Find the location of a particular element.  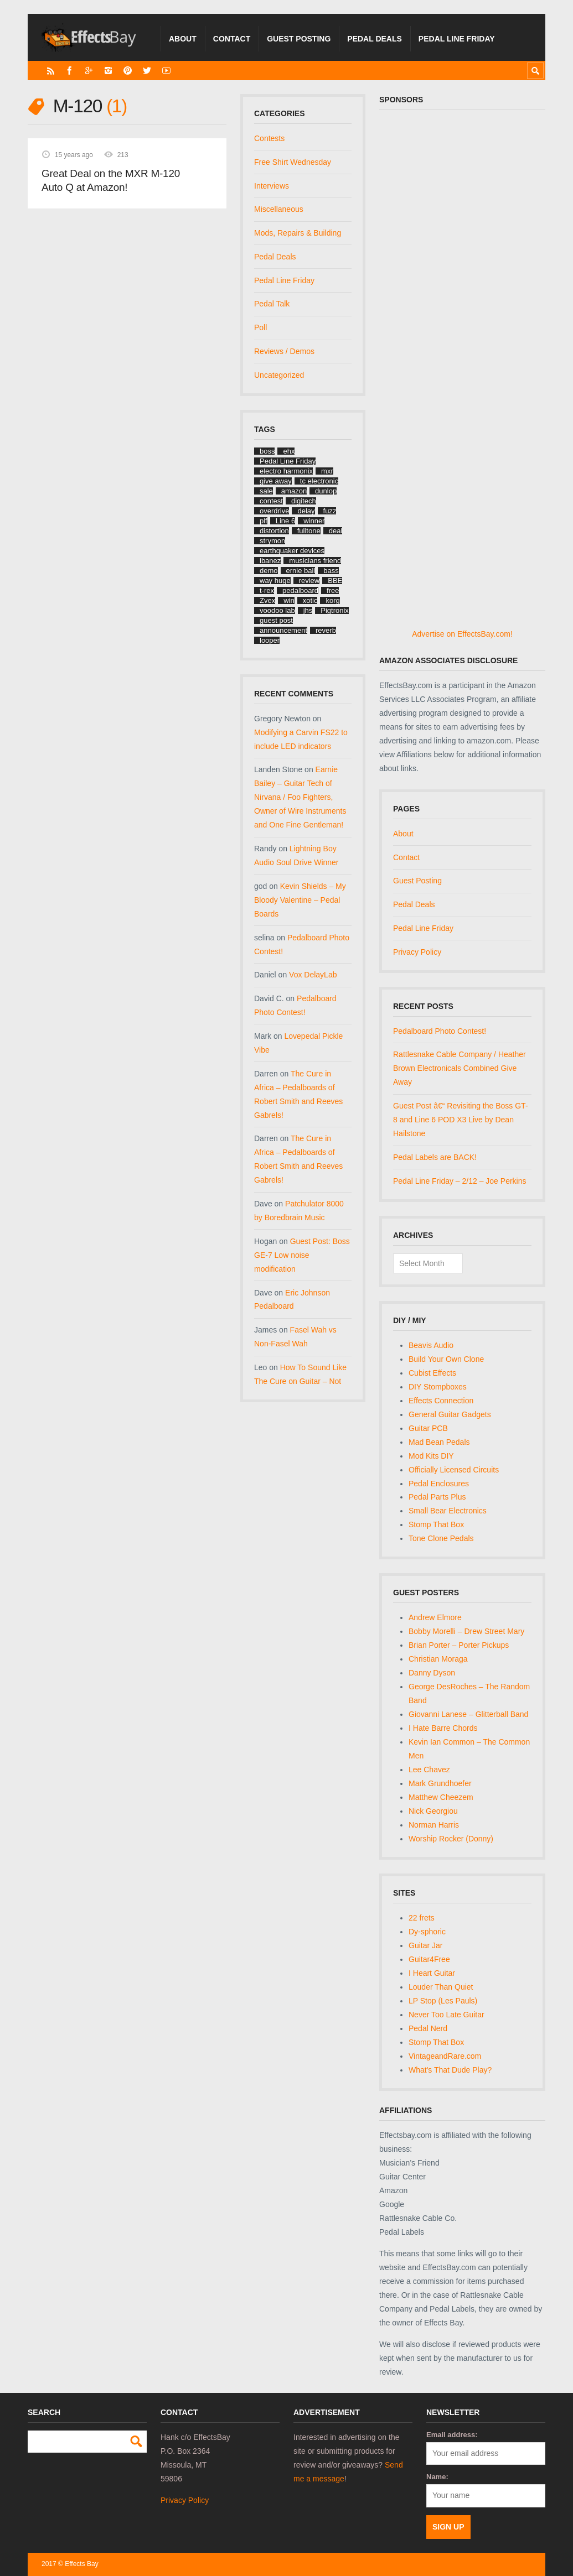

Vox DelayLab is located at coordinates (313, 974).